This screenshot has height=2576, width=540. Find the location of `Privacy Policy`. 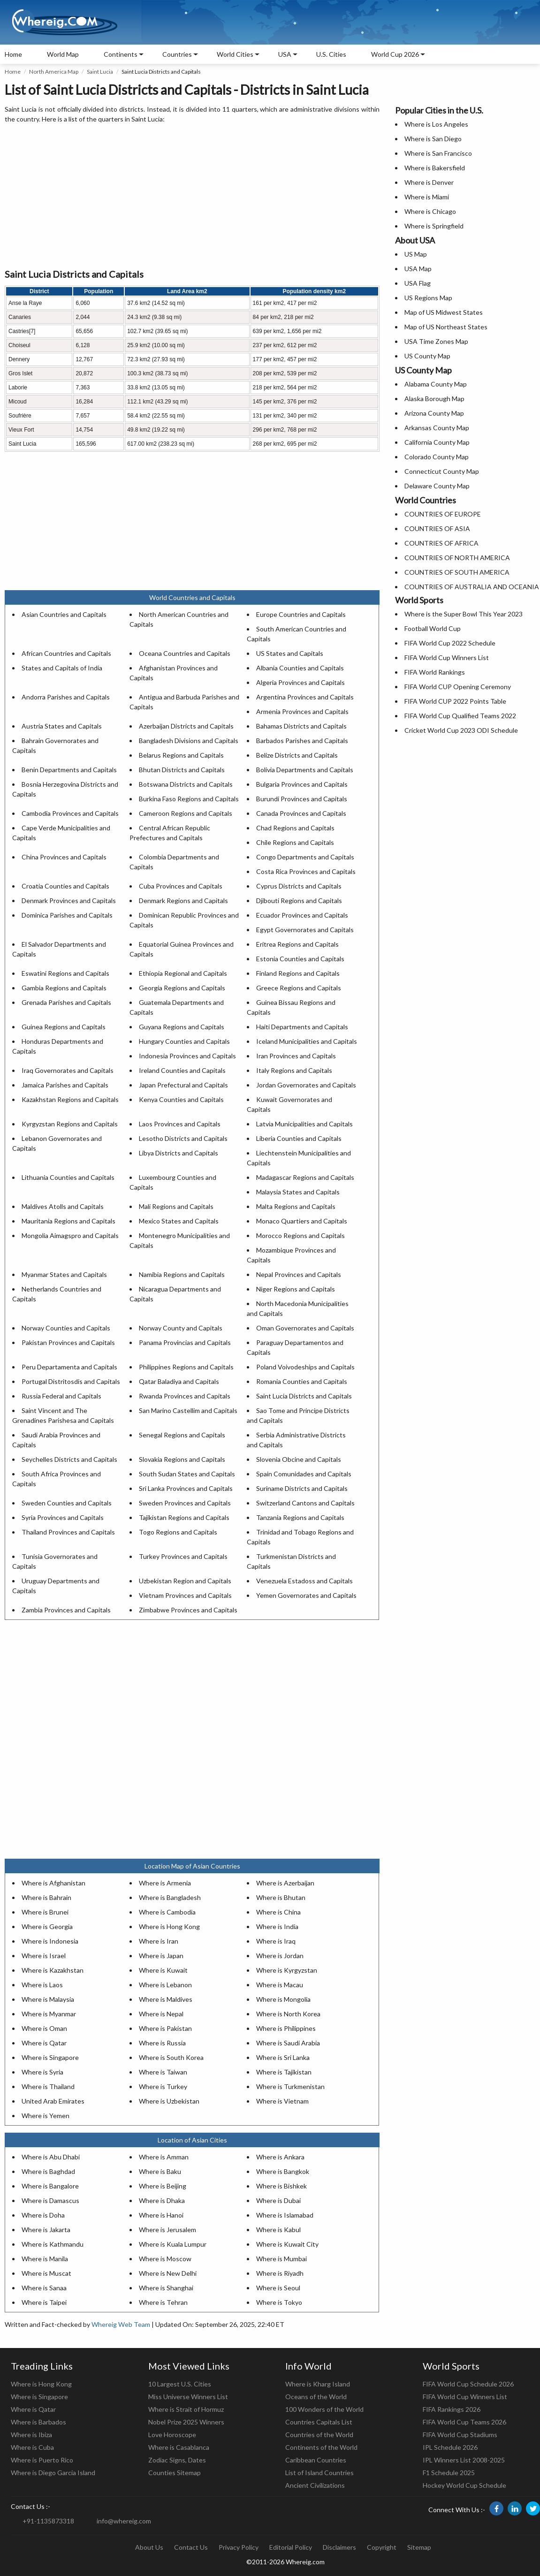

Privacy Policy is located at coordinates (239, 2547).